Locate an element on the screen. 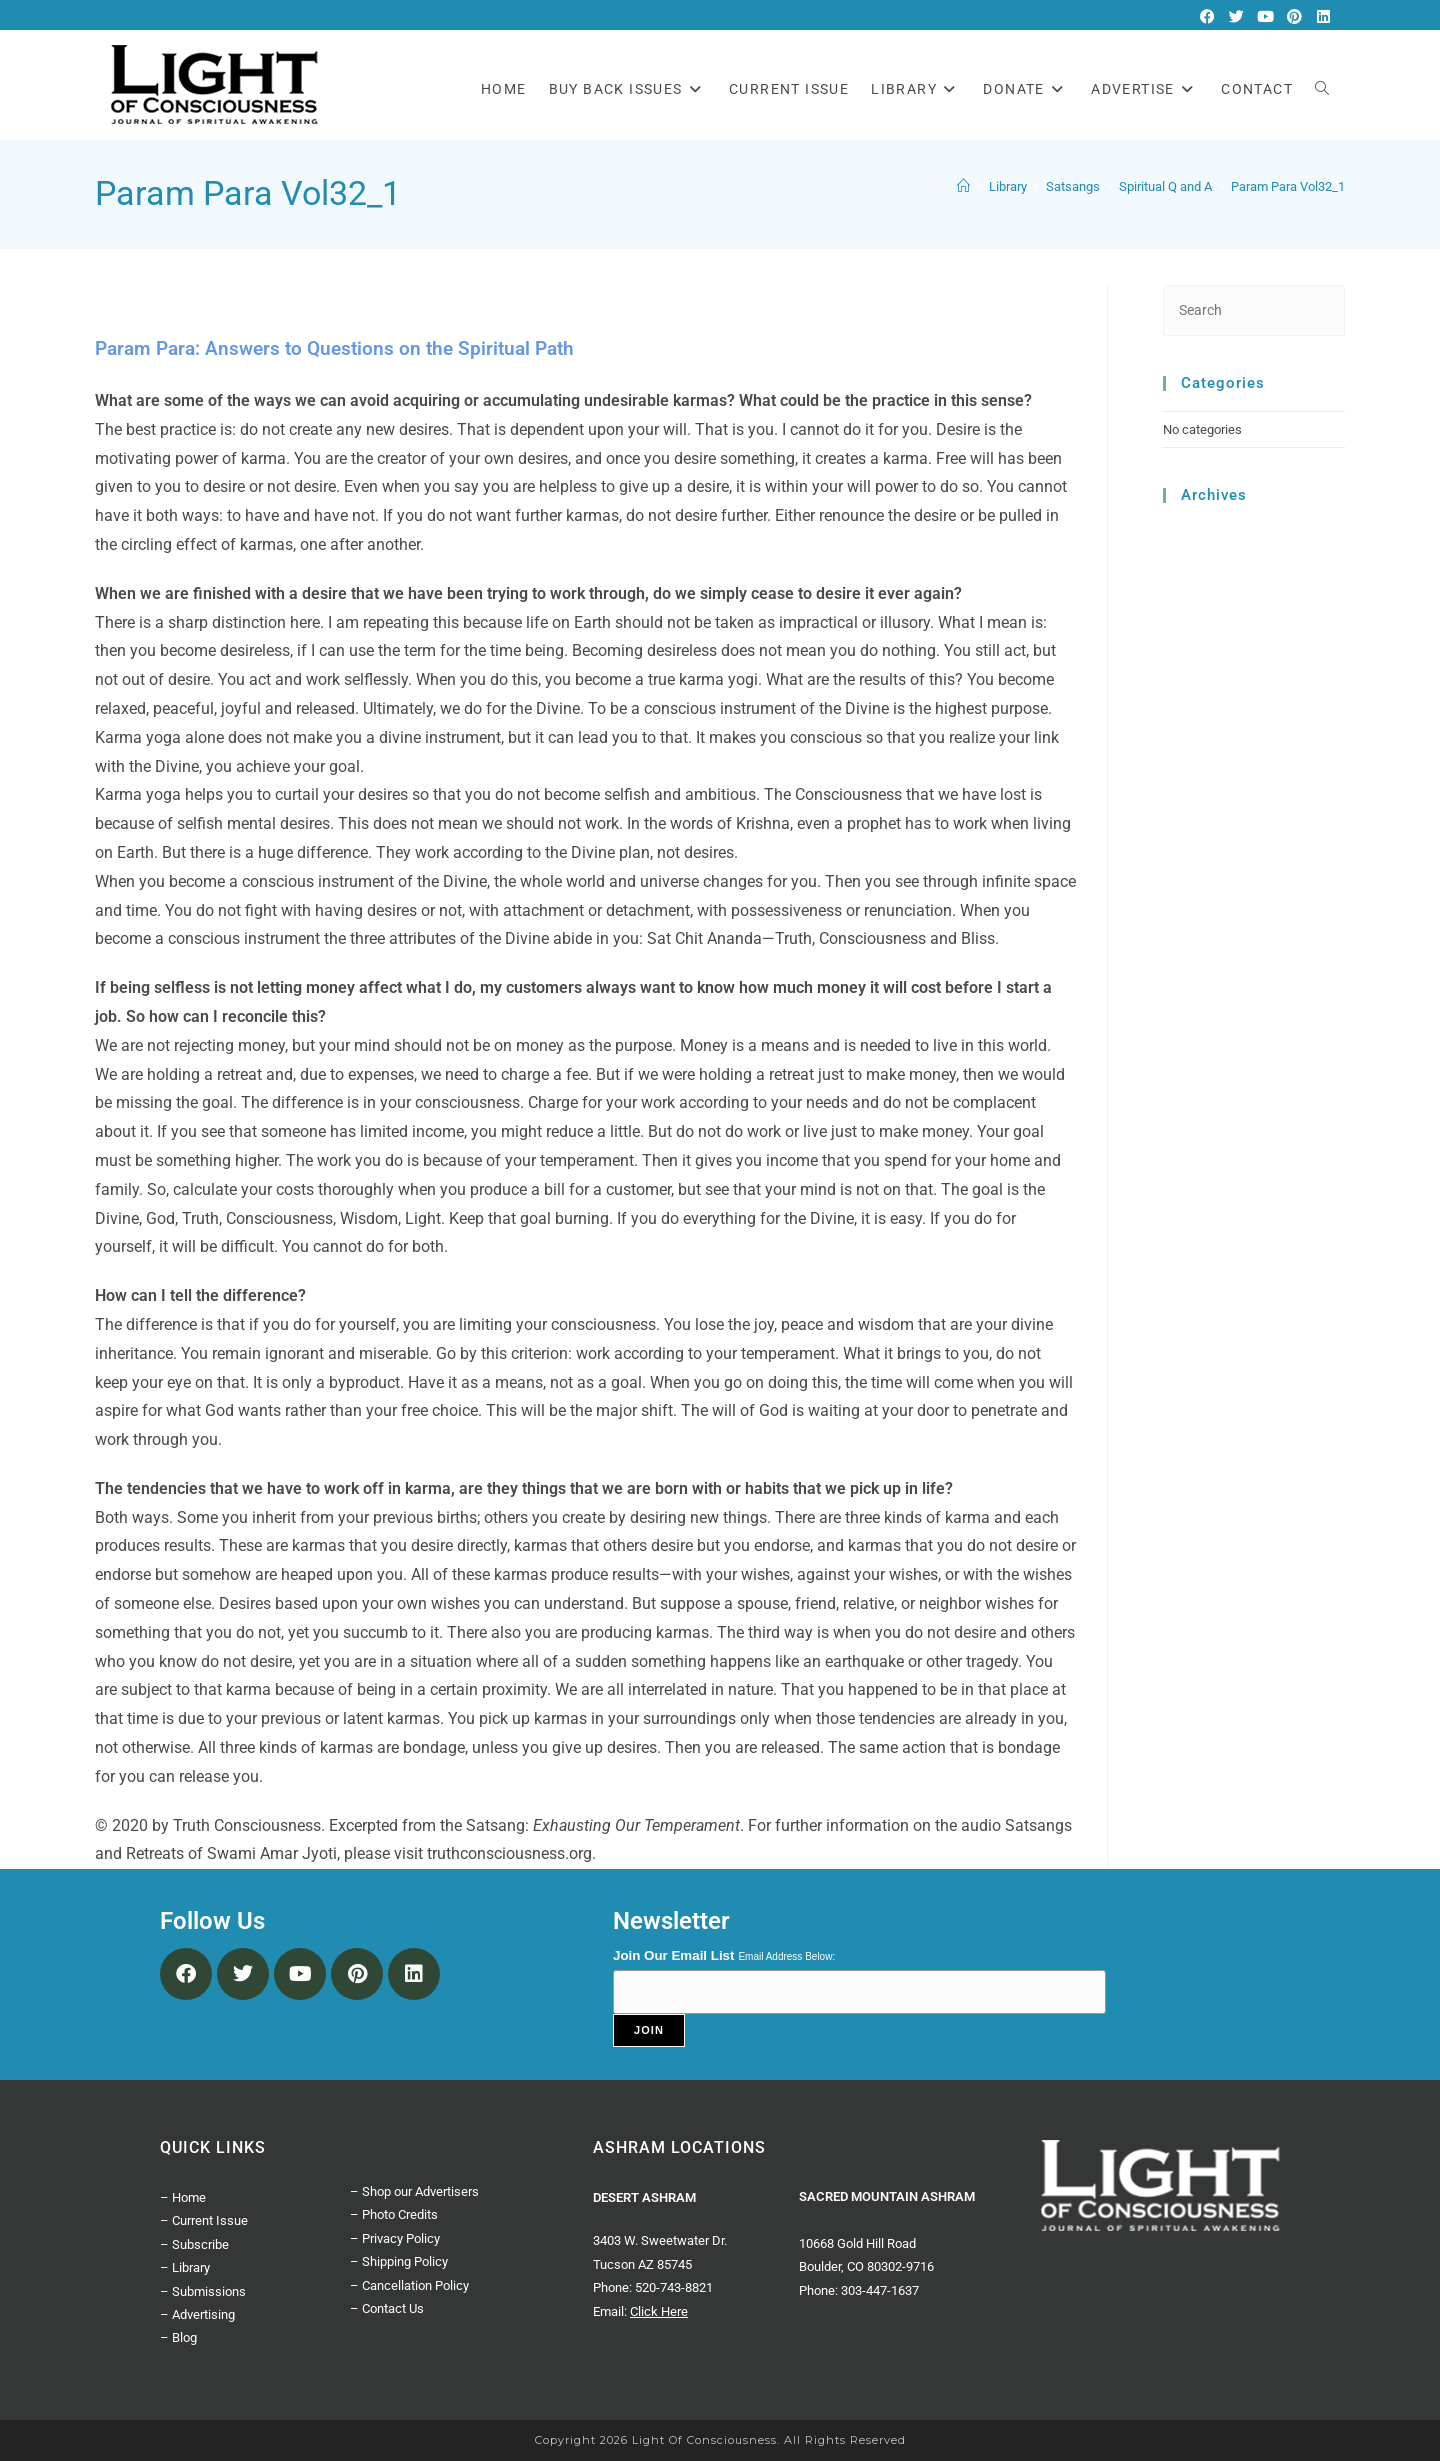  – Privacy Policy is located at coordinates (395, 2238).